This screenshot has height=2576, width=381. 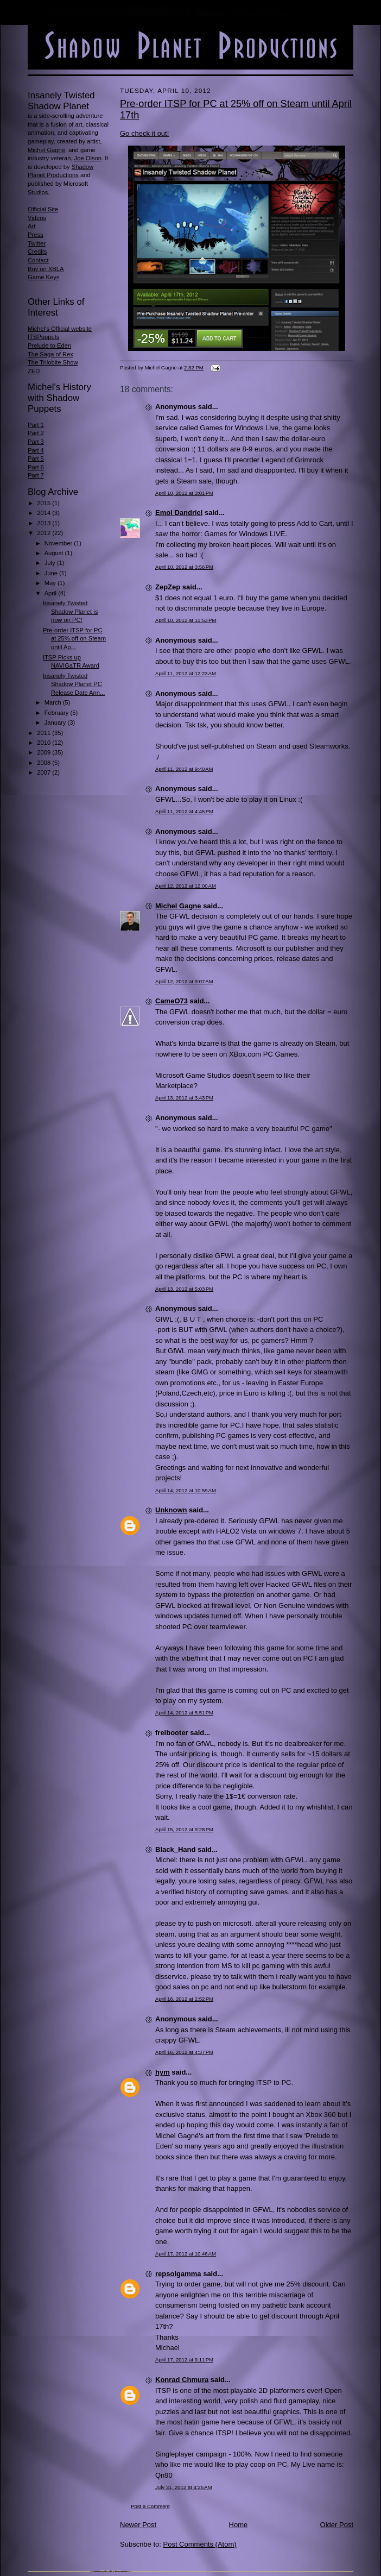 What do you see at coordinates (60, 328) in the screenshot?
I see `Michel's Official website` at bounding box center [60, 328].